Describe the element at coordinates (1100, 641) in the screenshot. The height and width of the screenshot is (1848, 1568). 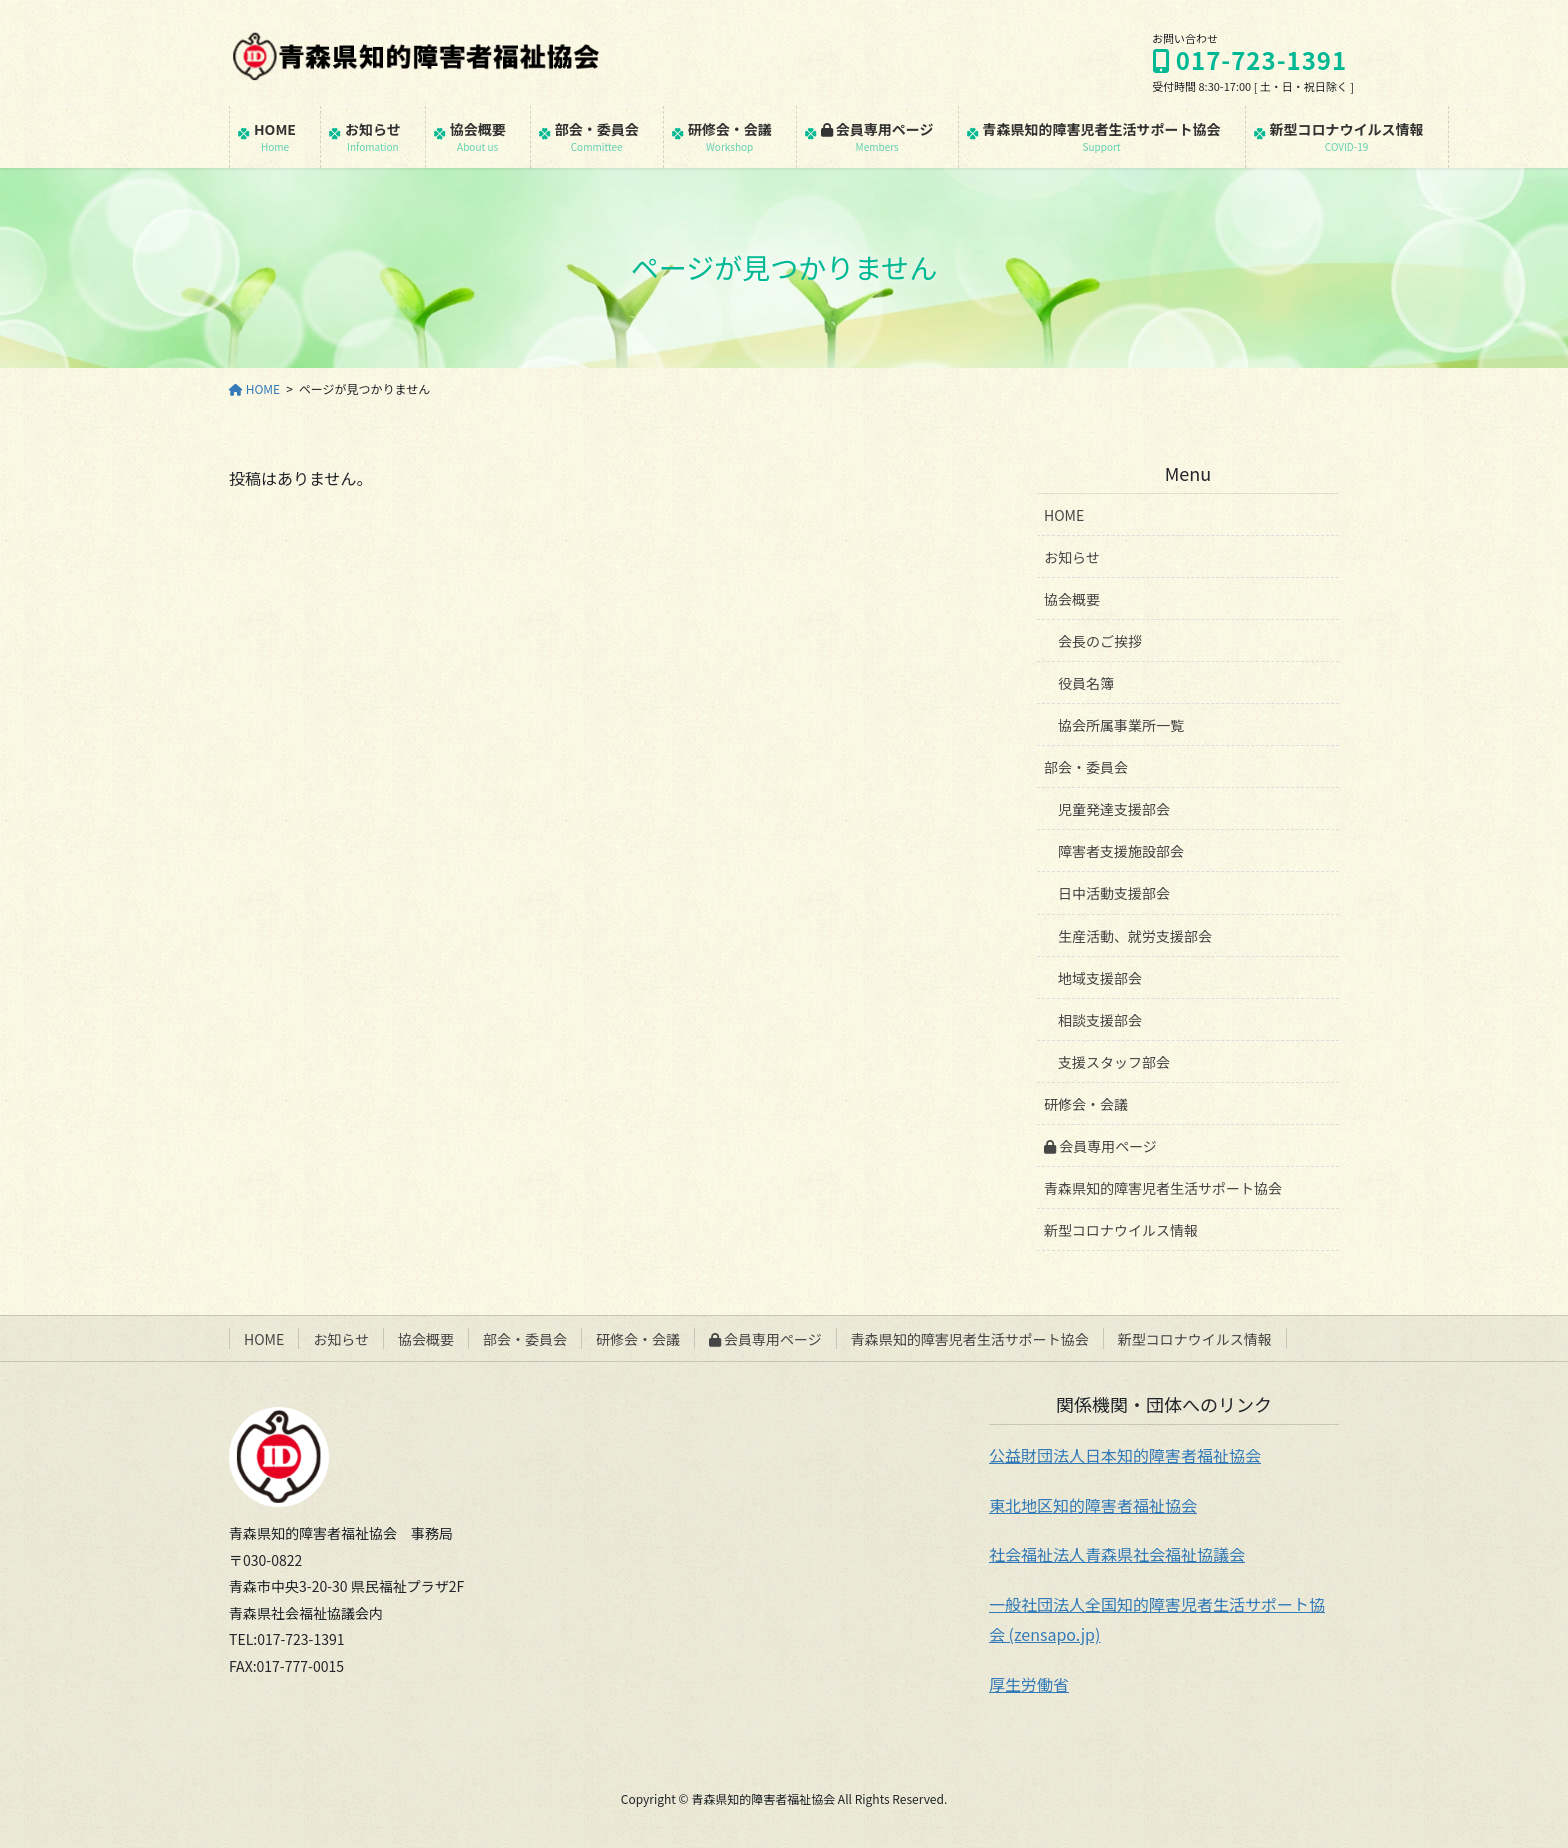
I see `会長のご挨拶` at that location.